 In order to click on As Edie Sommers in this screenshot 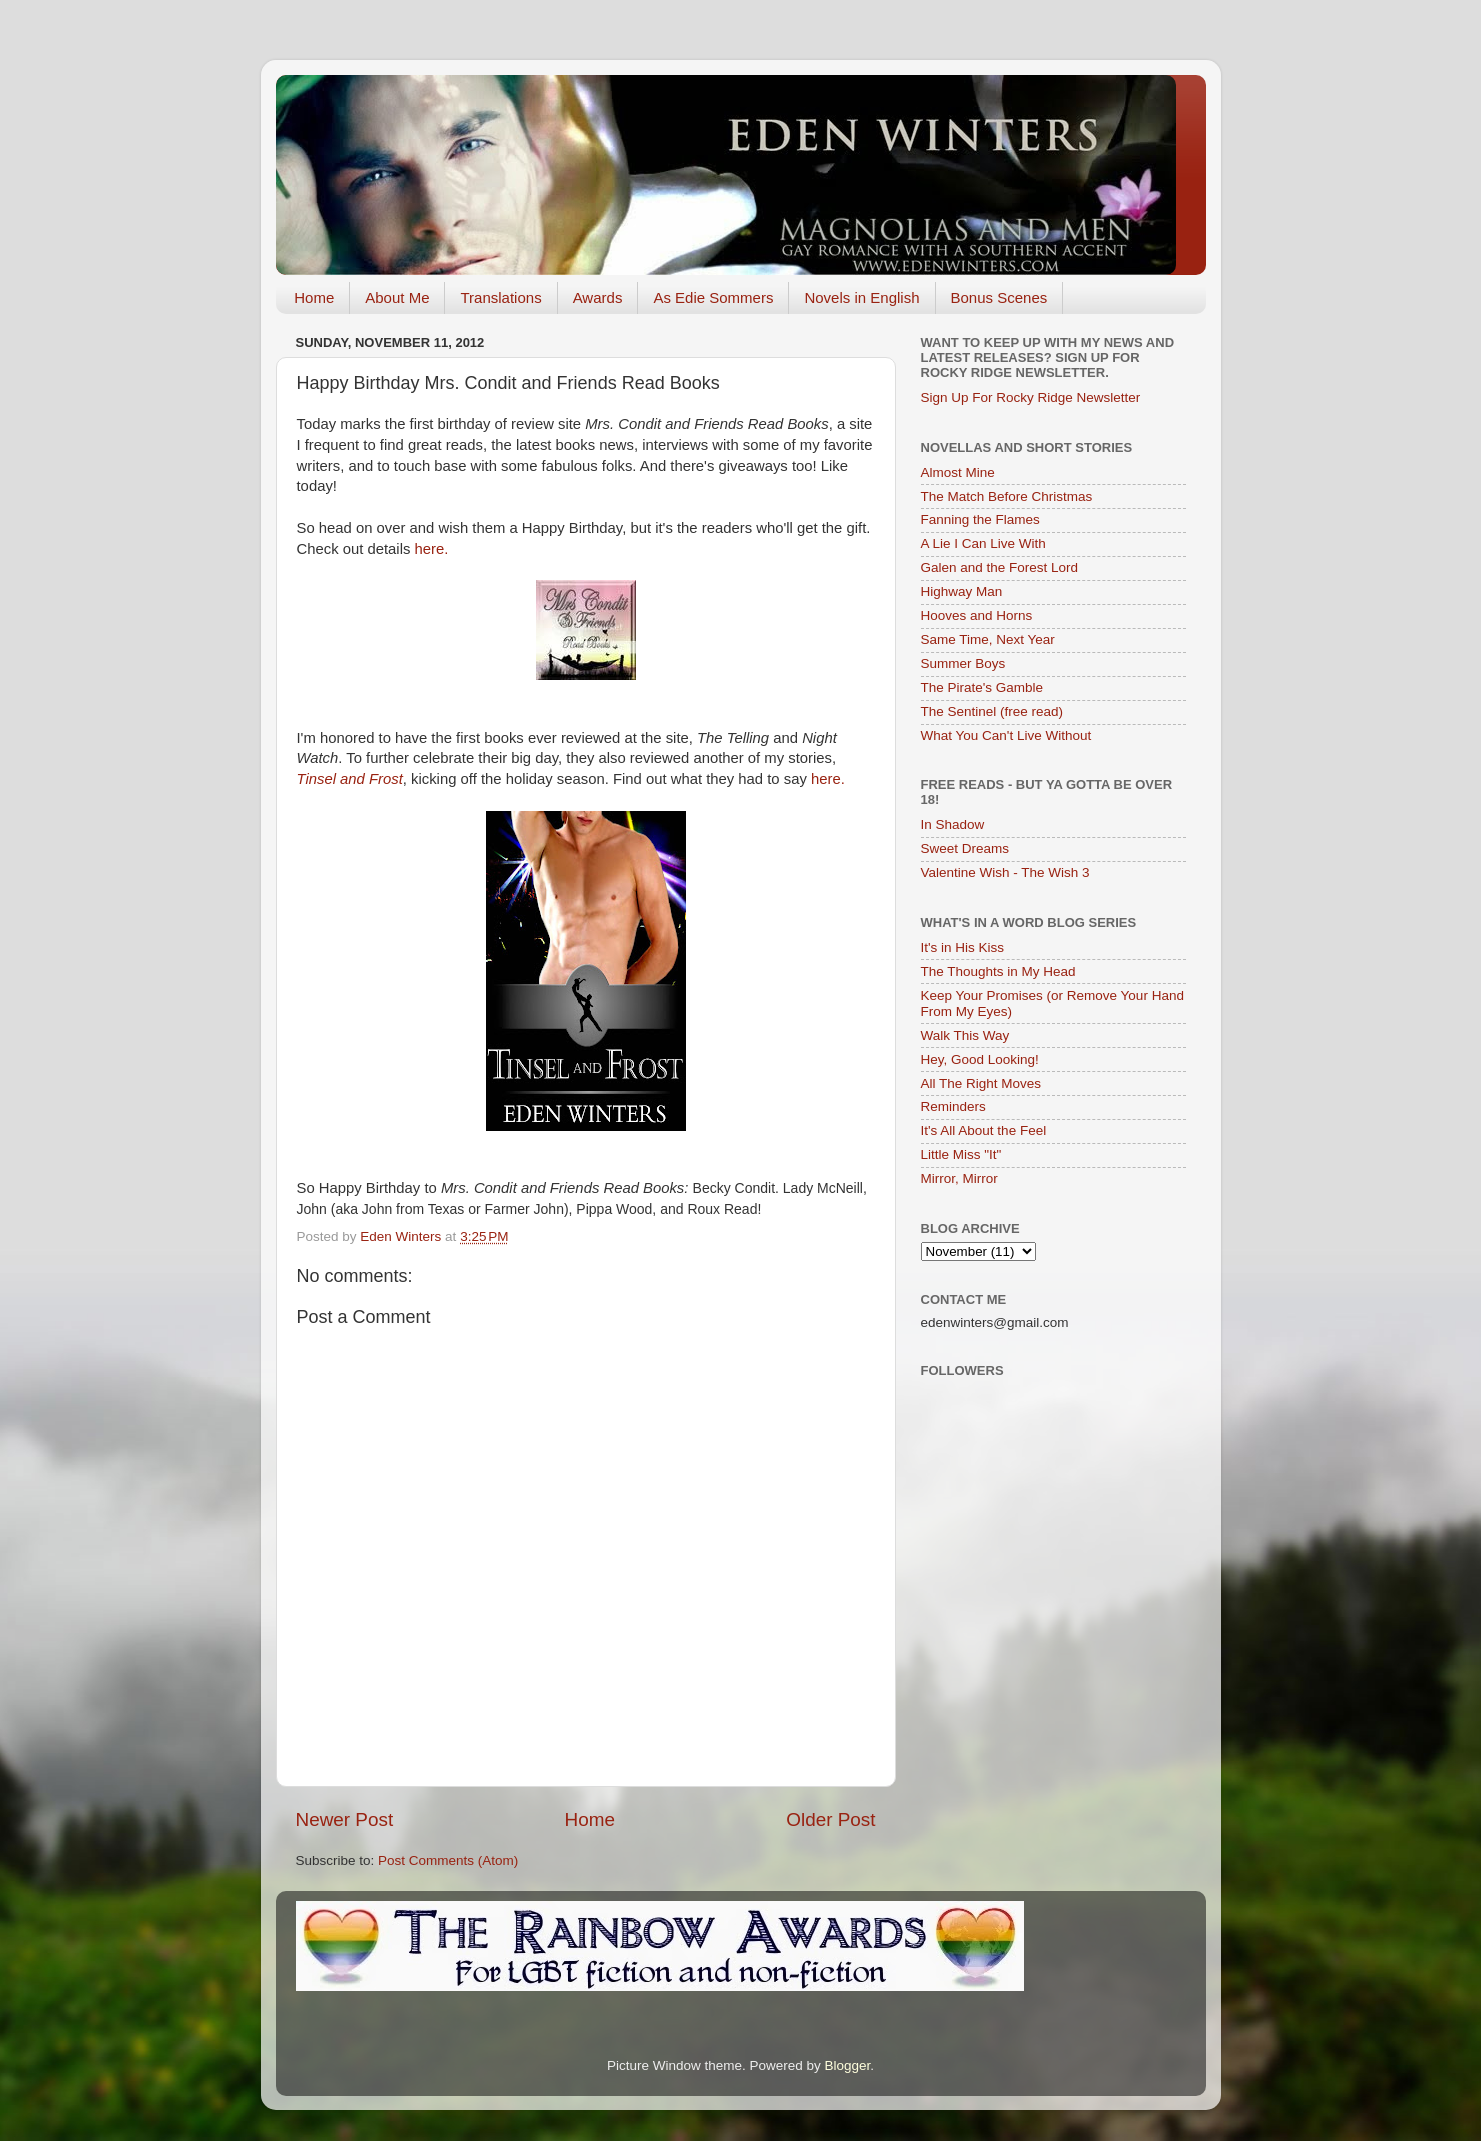, I will do `click(713, 297)`.